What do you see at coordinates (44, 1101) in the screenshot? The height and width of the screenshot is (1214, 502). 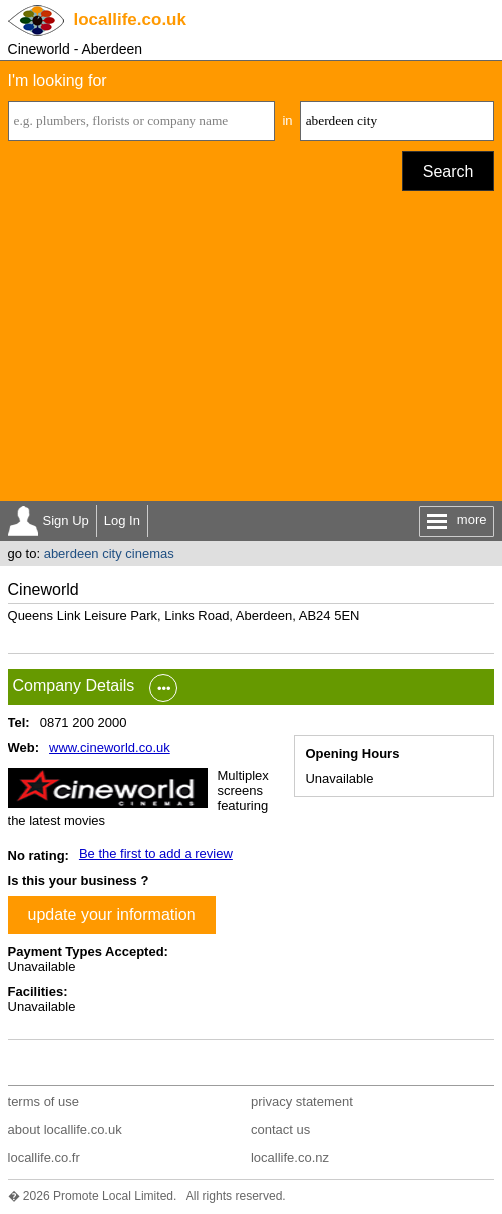 I see `terms of use` at bounding box center [44, 1101].